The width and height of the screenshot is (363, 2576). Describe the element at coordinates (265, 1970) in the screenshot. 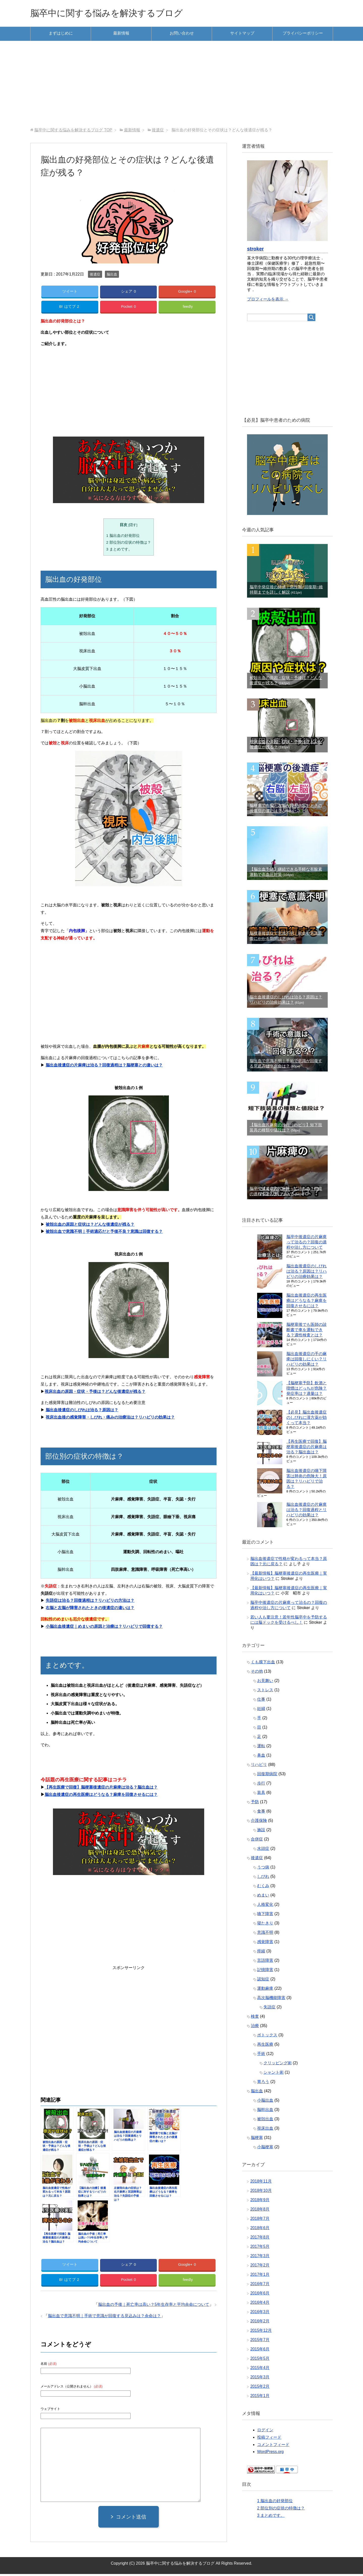

I see `記憶障害` at that location.